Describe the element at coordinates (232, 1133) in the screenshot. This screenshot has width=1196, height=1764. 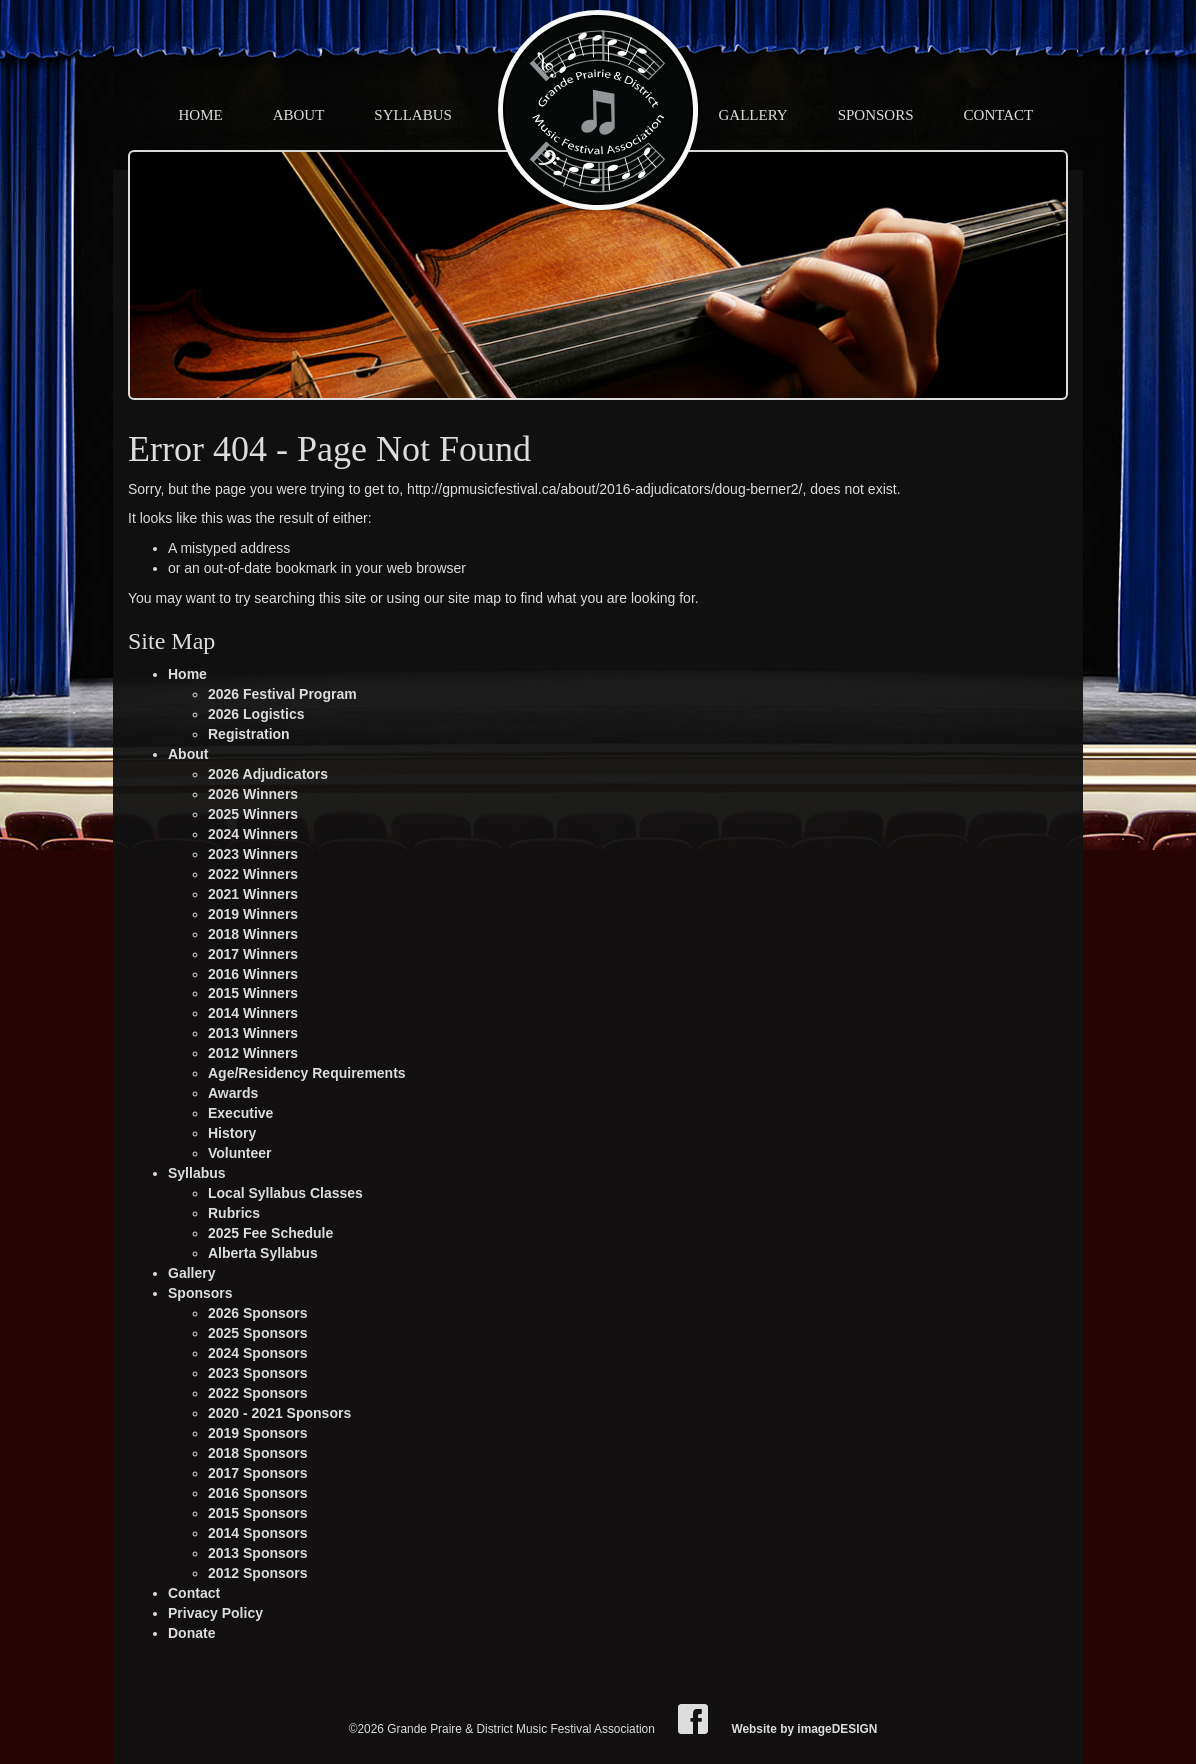
I see `History` at that location.